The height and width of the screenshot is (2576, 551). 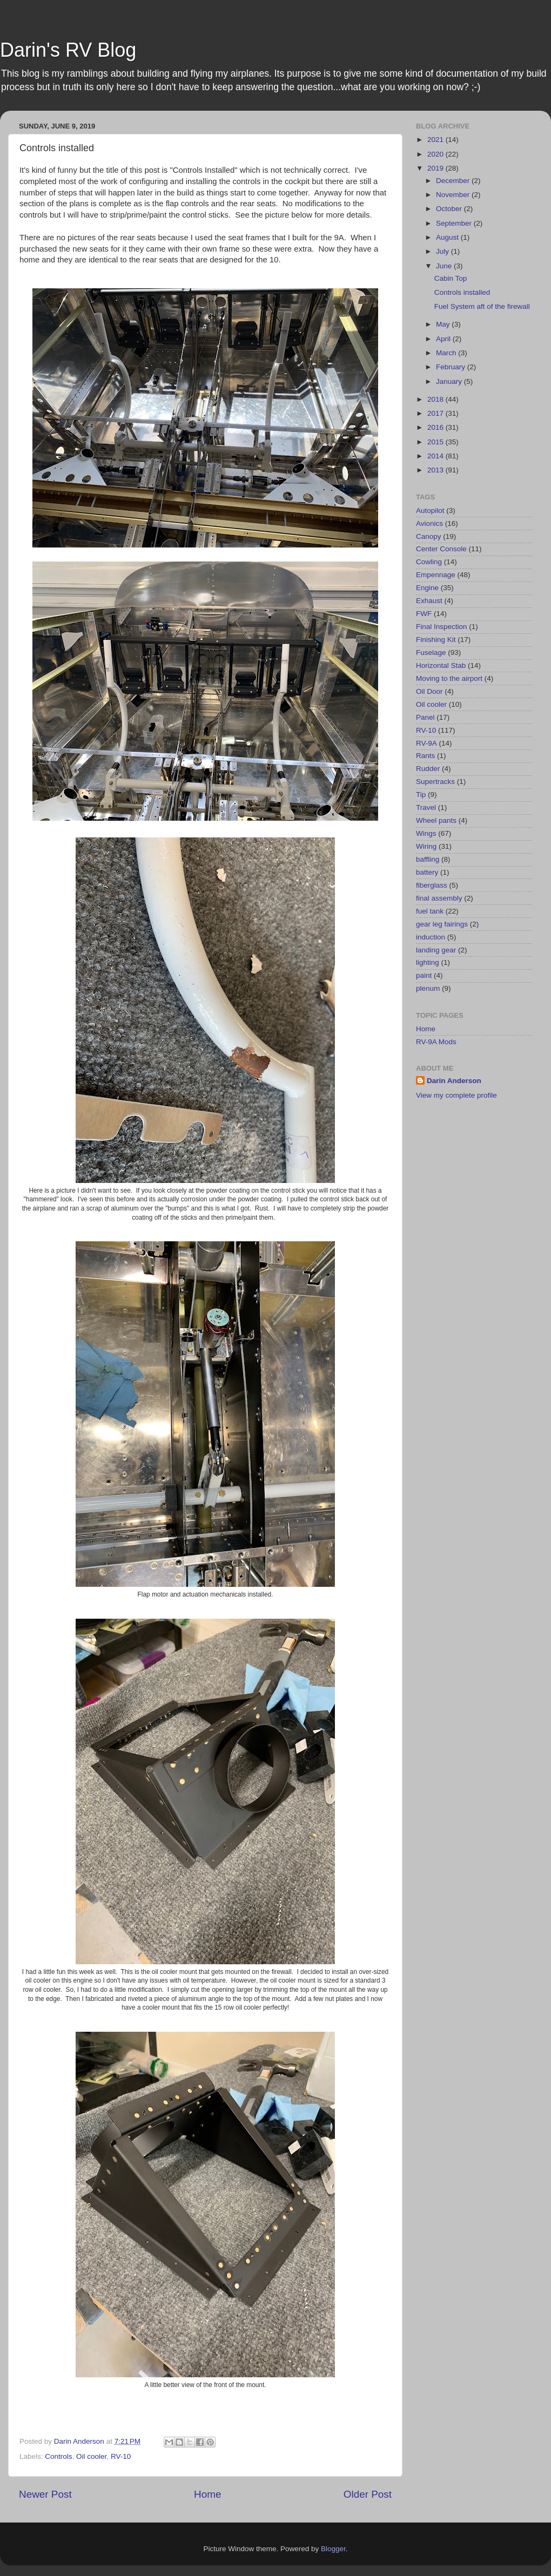 What do you see at coordinates (436, 168) in the screenshot?
I see `2019` at bounding box center [436, 168].